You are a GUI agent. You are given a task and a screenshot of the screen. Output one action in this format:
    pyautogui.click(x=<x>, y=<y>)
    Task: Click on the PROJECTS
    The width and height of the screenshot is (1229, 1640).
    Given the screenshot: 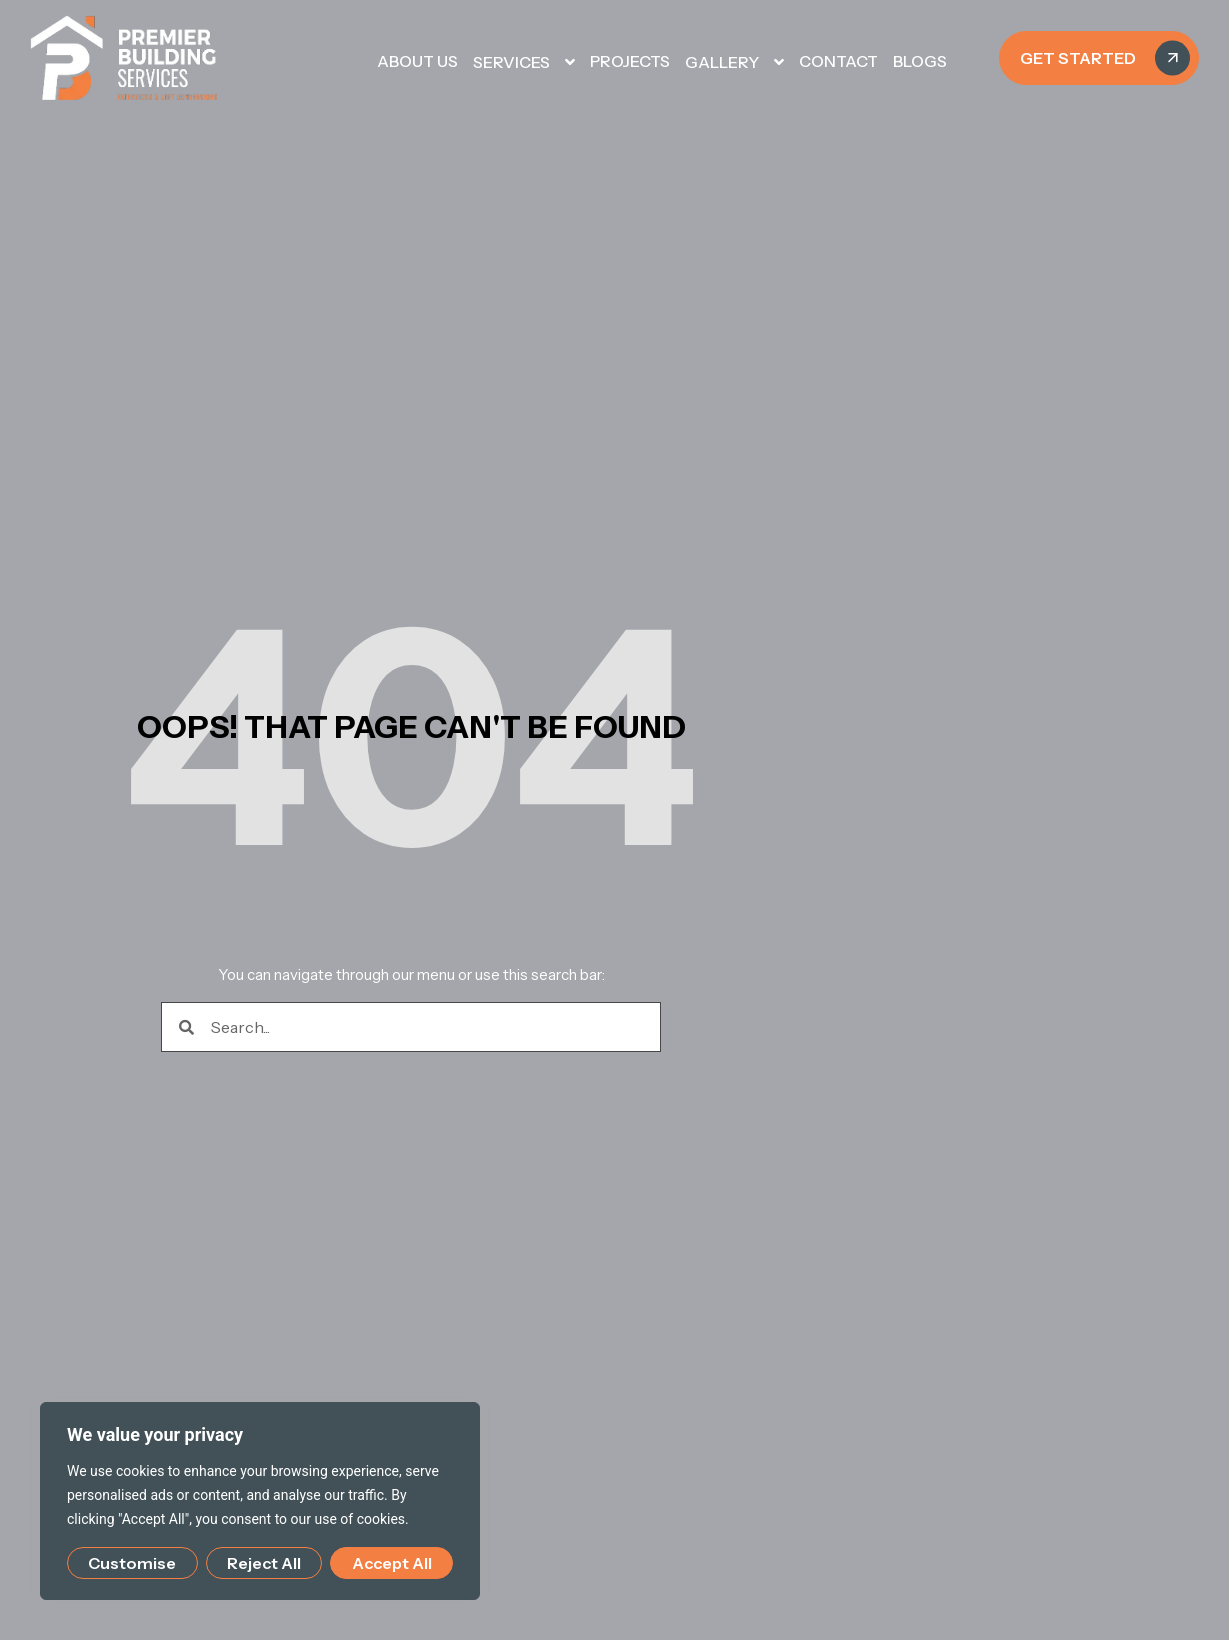 What is the action you would take?
    pyautogui.click(x=630, y=61)
    